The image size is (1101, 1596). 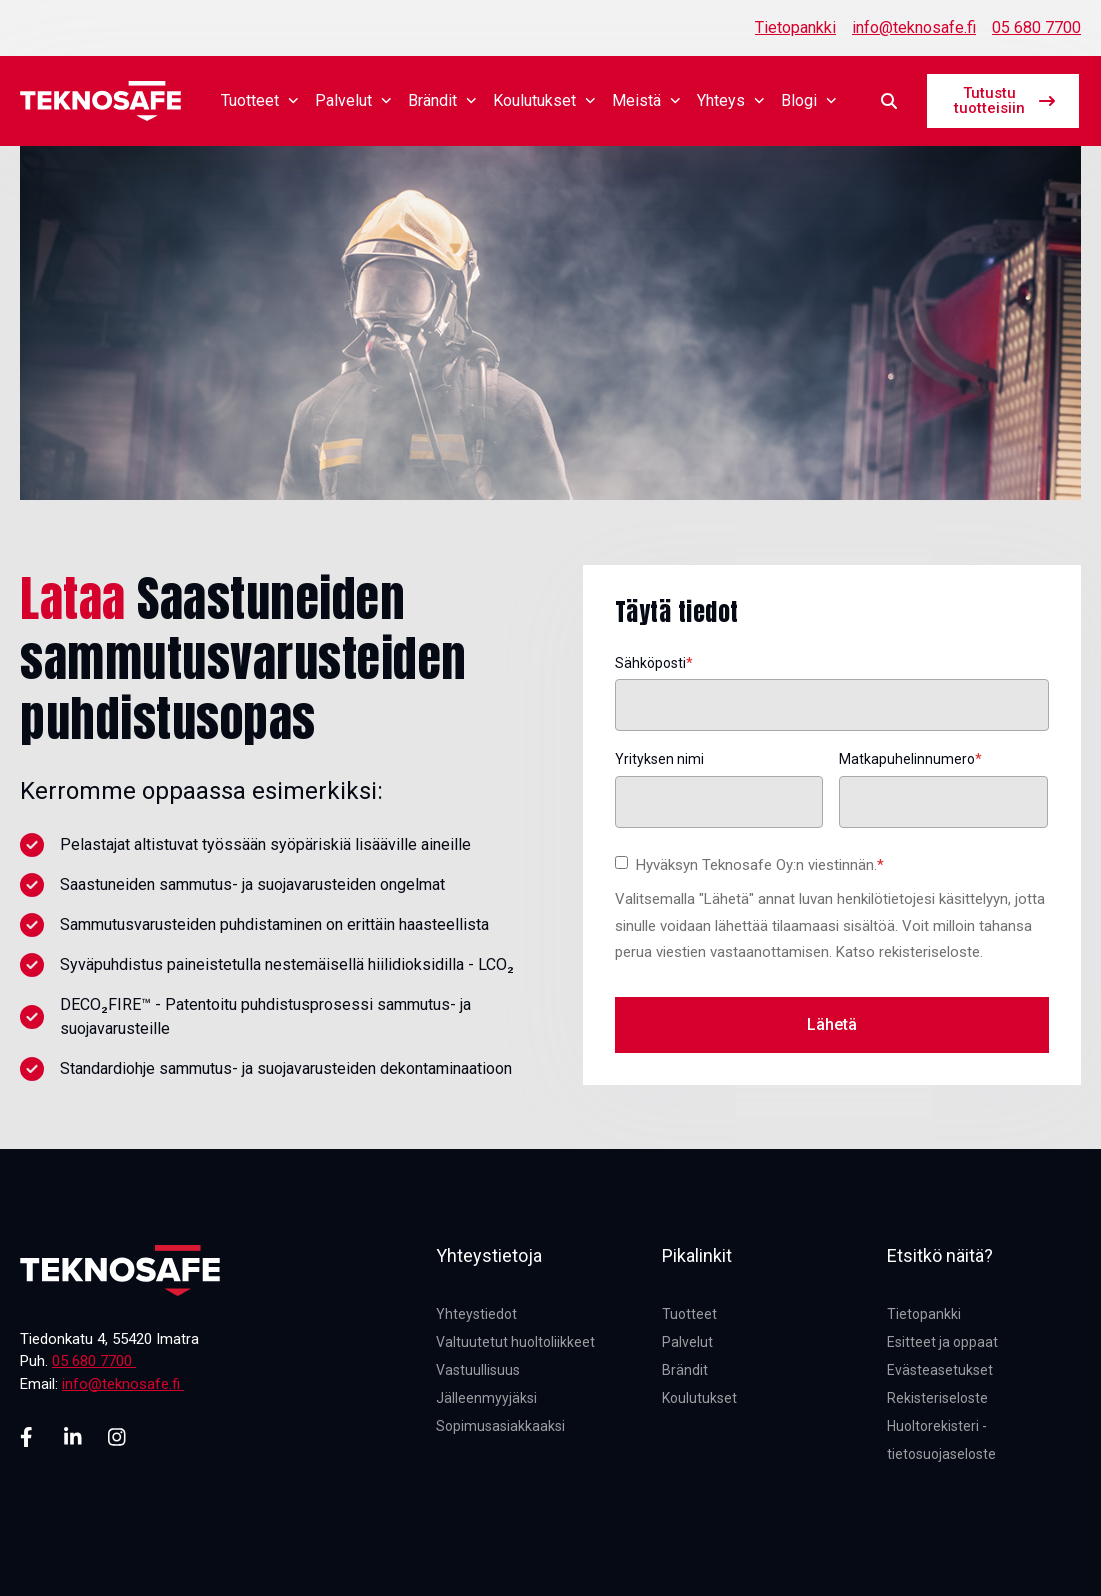 I want to click on Tuotteet, so click(x=260, y=100).